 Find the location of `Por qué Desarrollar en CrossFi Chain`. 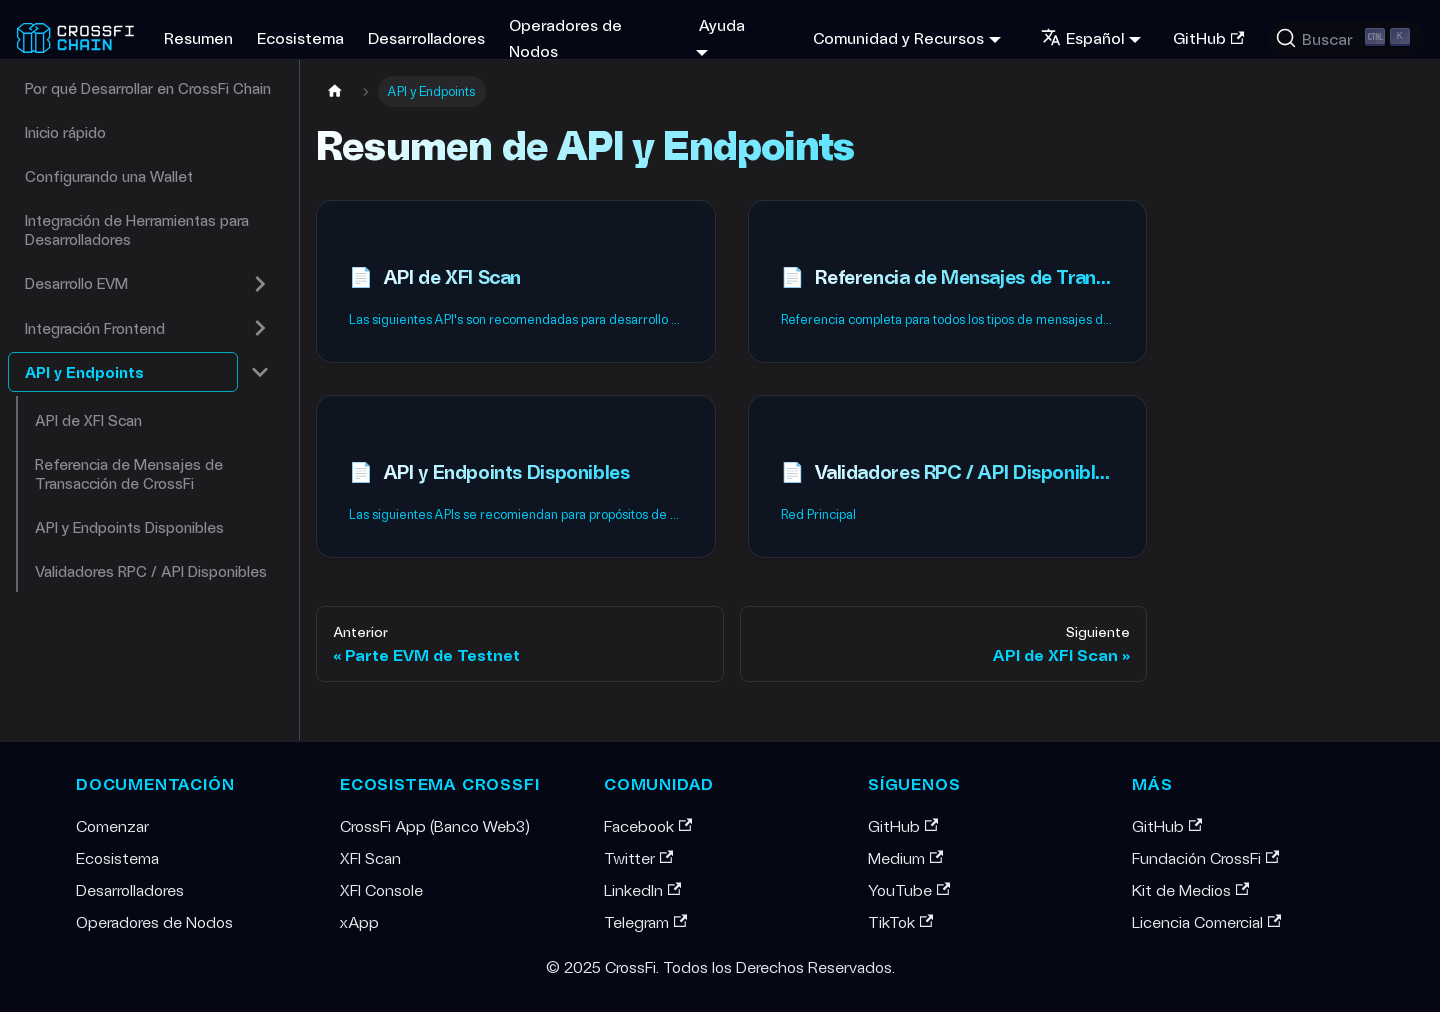

Por qué Desarrollar en CrossFi Chain is located at coordinates (148, 88).